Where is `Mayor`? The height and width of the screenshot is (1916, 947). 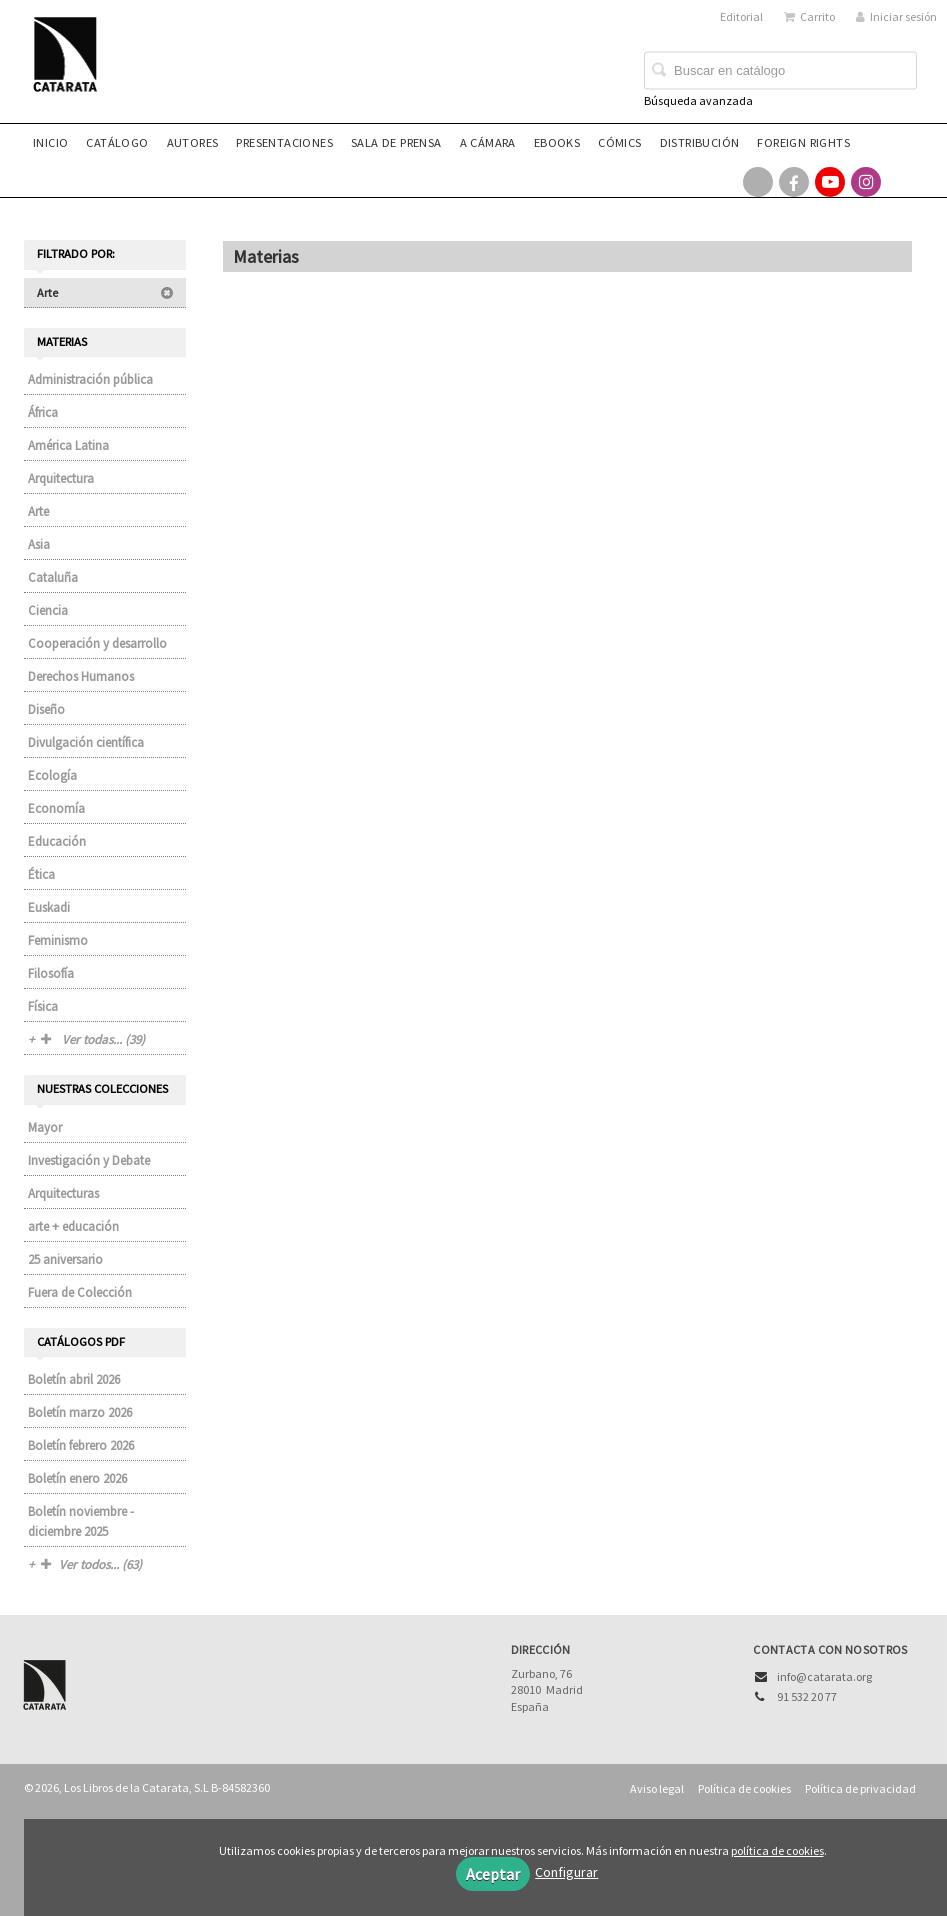
Mayor is located at coordinates (45, 1127).